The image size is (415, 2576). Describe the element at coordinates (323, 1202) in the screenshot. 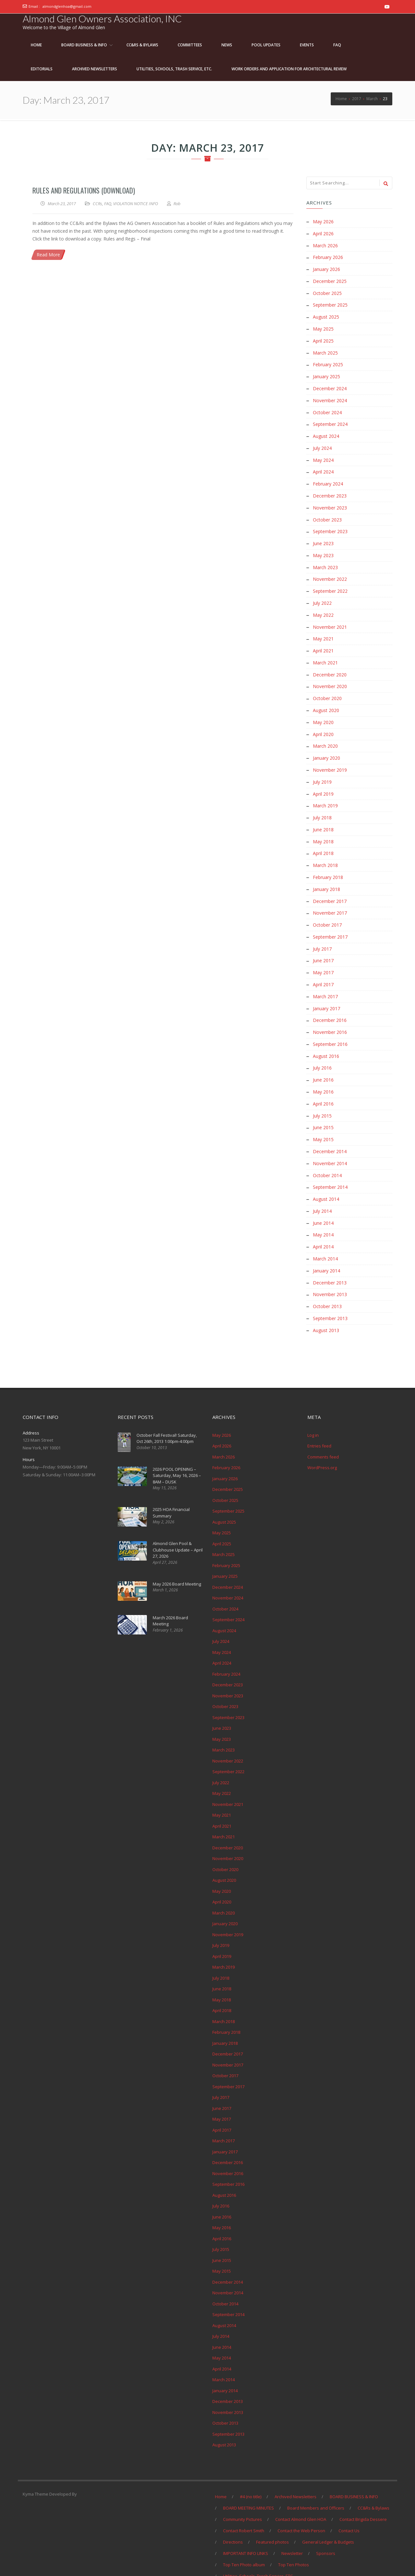

I see `June 2014` at that location.